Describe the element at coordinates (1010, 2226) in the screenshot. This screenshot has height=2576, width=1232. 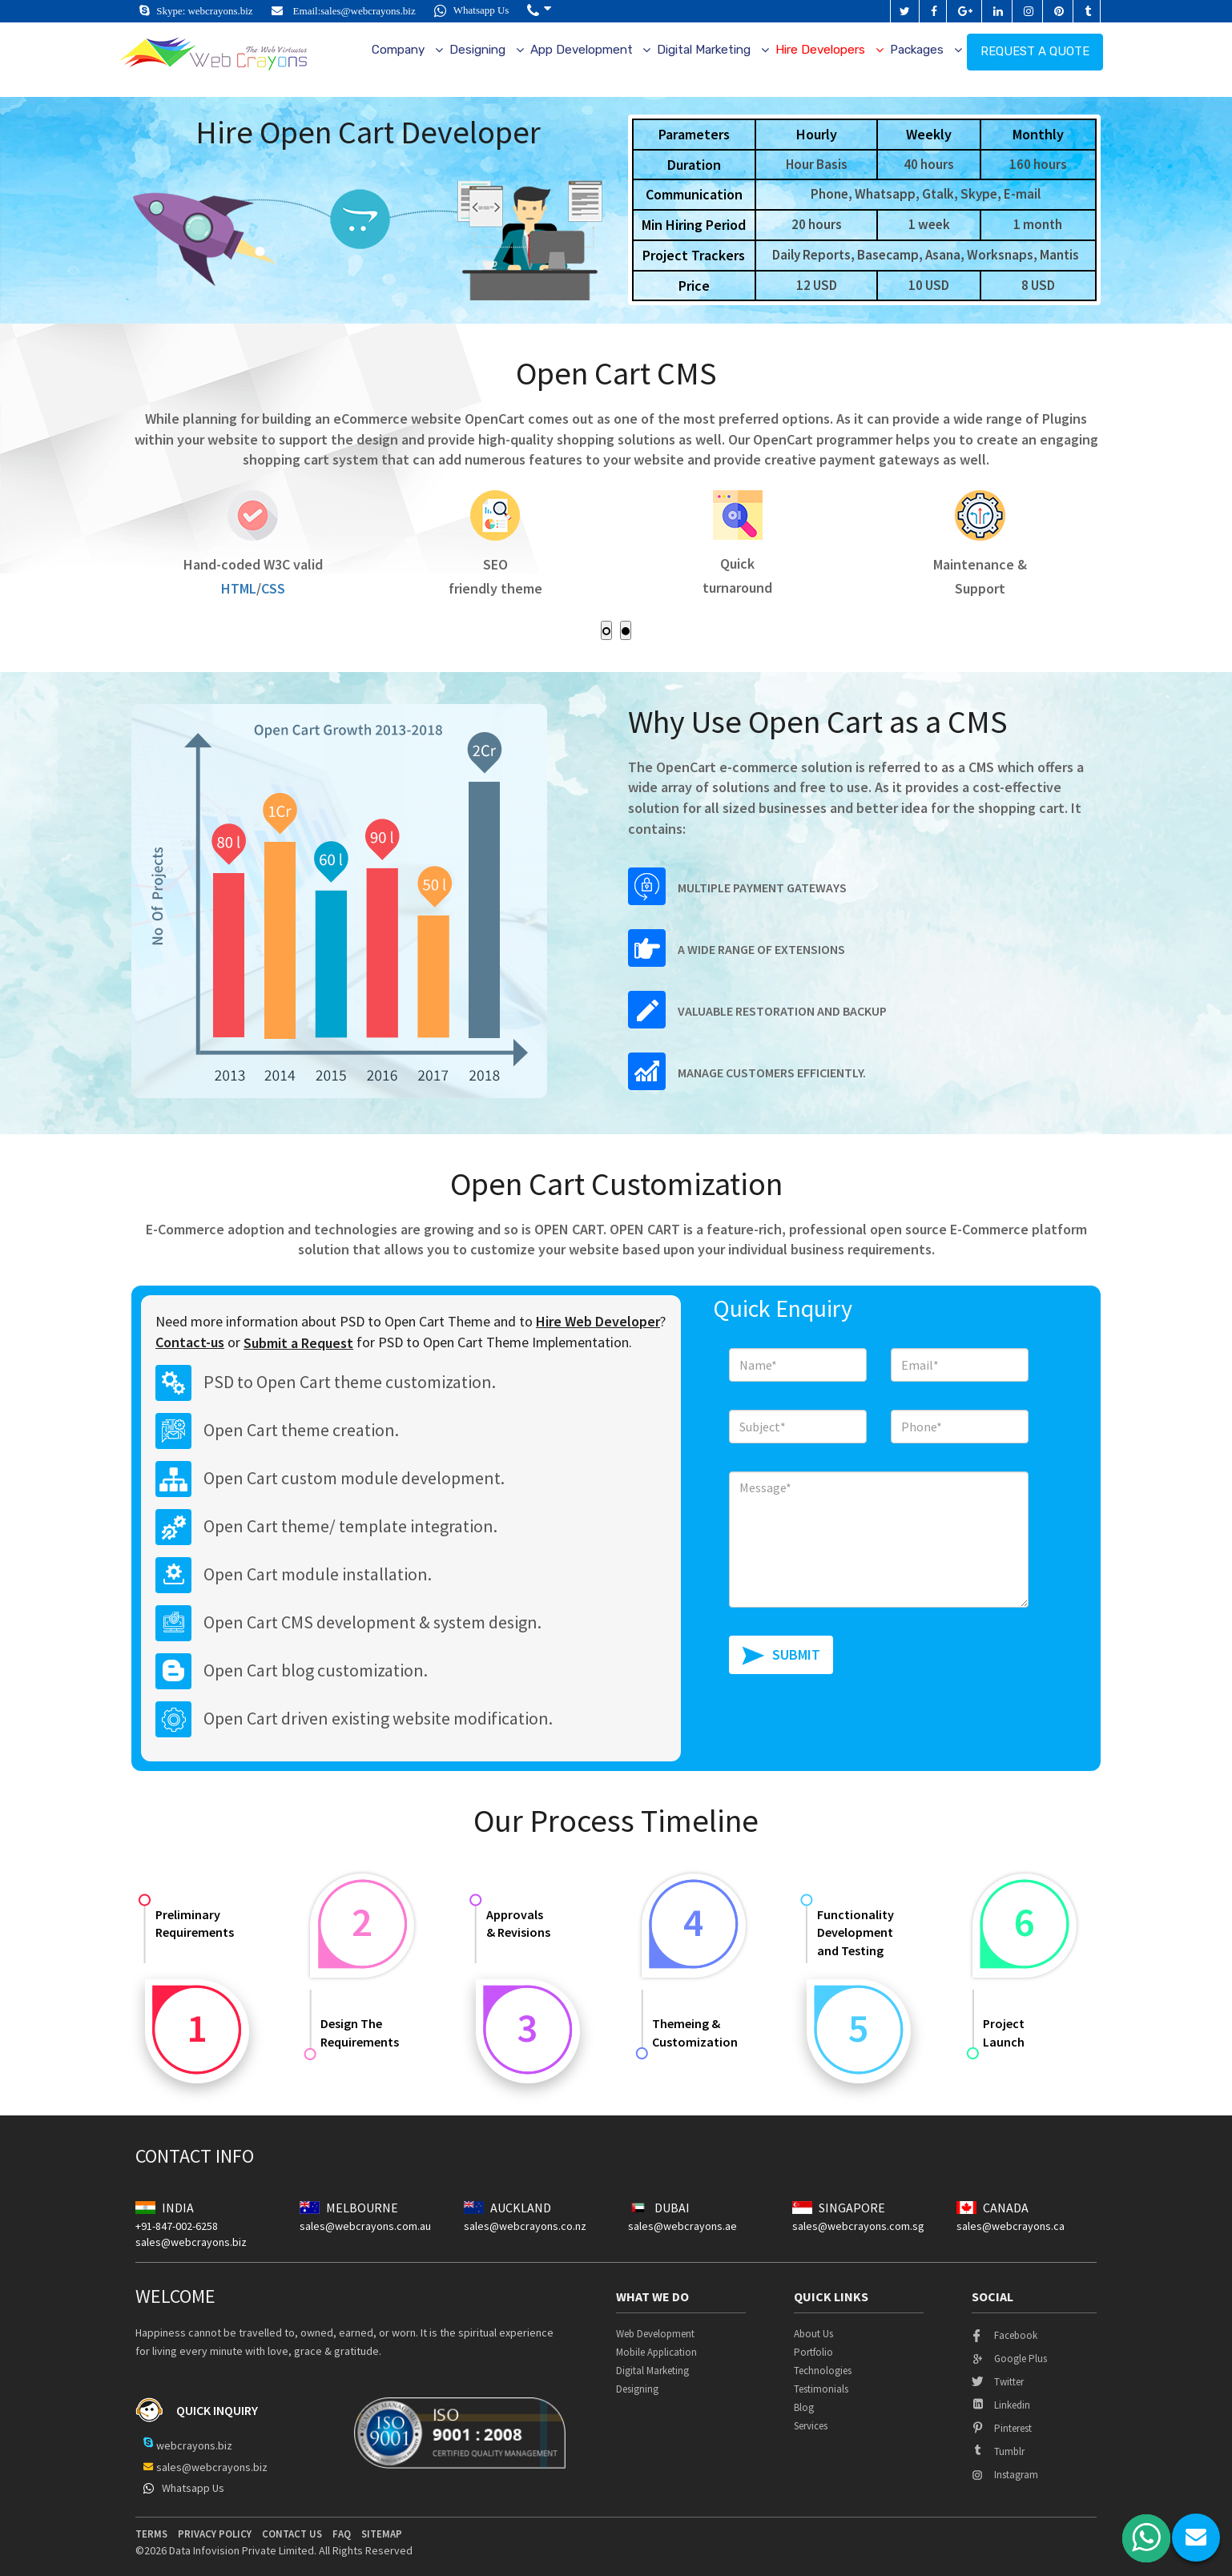
I see `sales@webcrayons.ca` at that location.